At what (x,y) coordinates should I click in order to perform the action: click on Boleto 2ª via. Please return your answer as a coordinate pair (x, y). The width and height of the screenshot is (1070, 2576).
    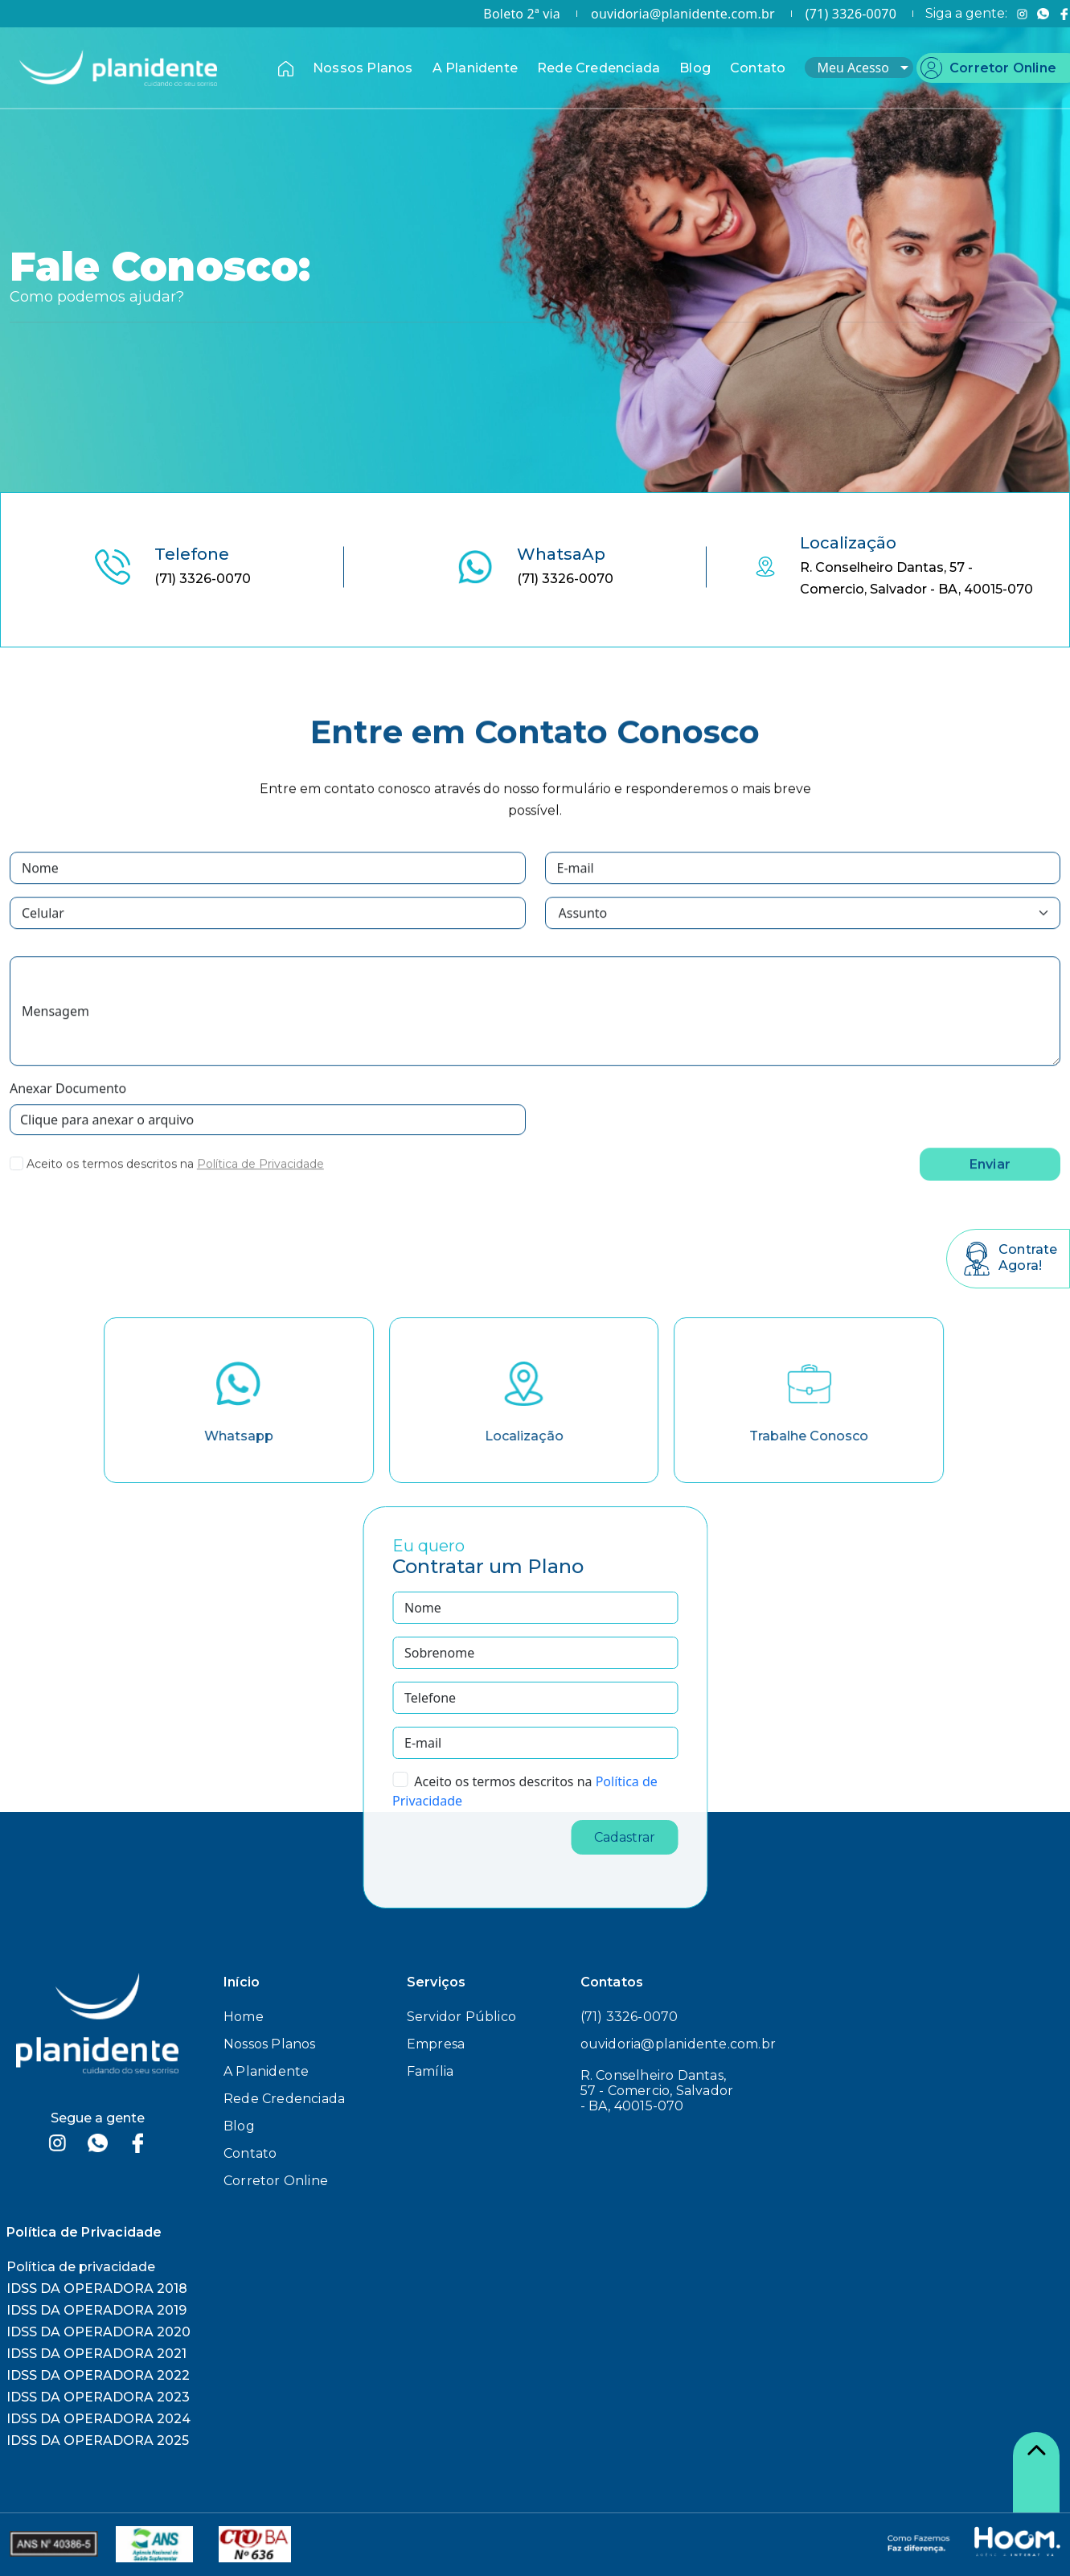
    Looking at the image, I should click on (521, 14).